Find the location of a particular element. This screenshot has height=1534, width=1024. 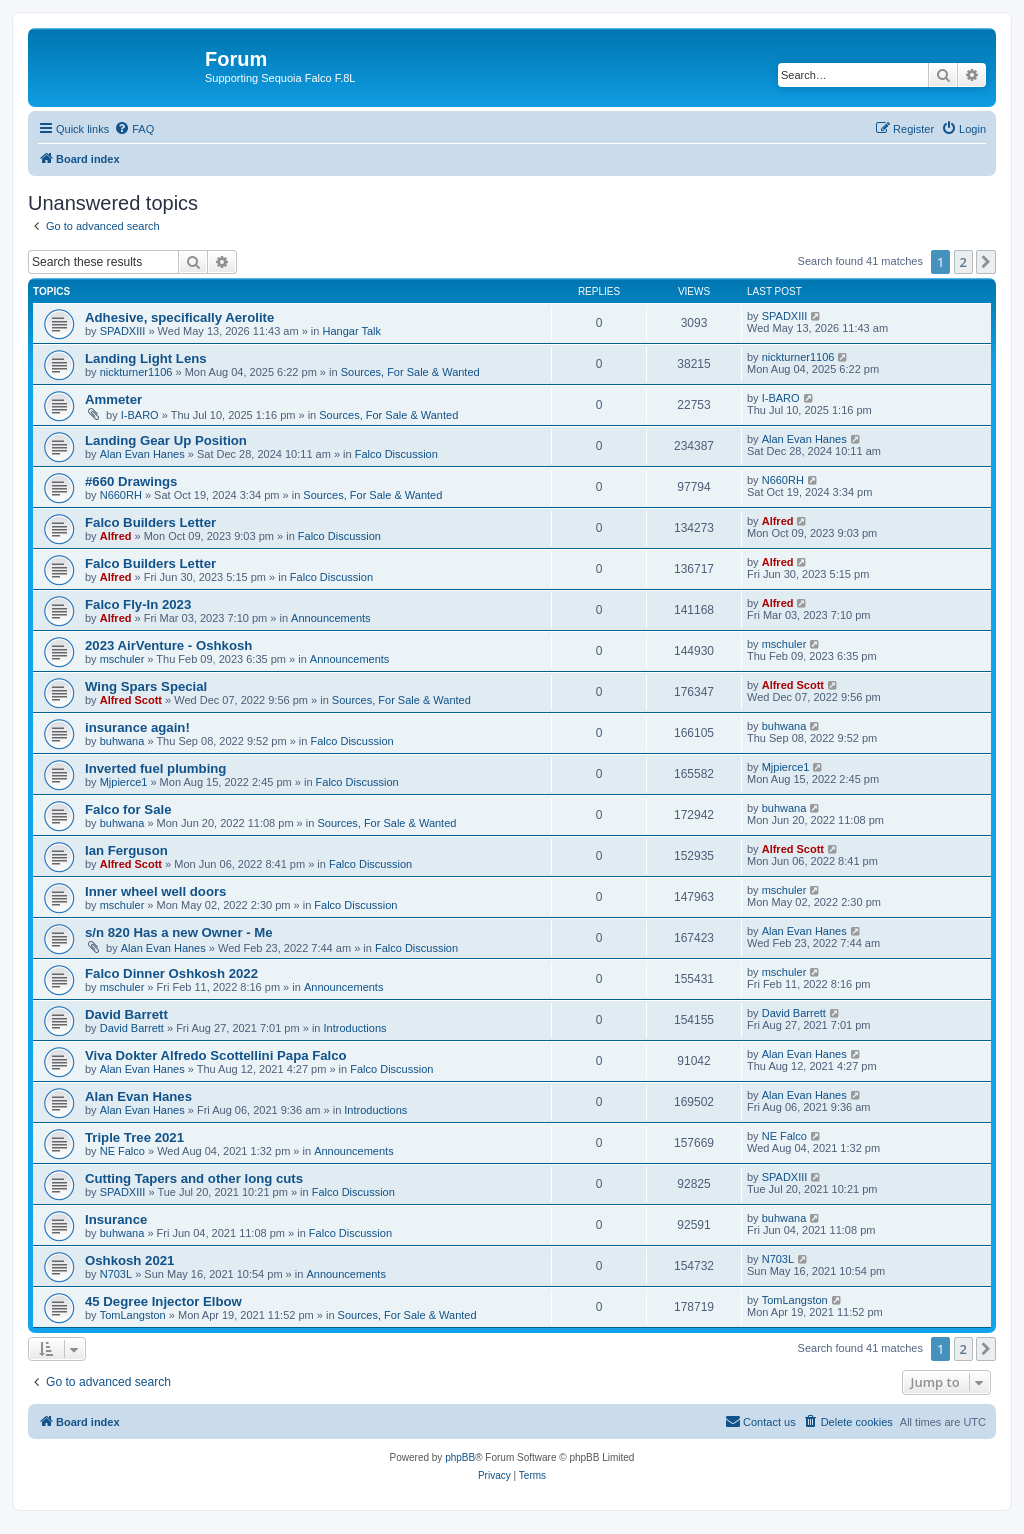

buhwana is located at coordinates (122, 741).